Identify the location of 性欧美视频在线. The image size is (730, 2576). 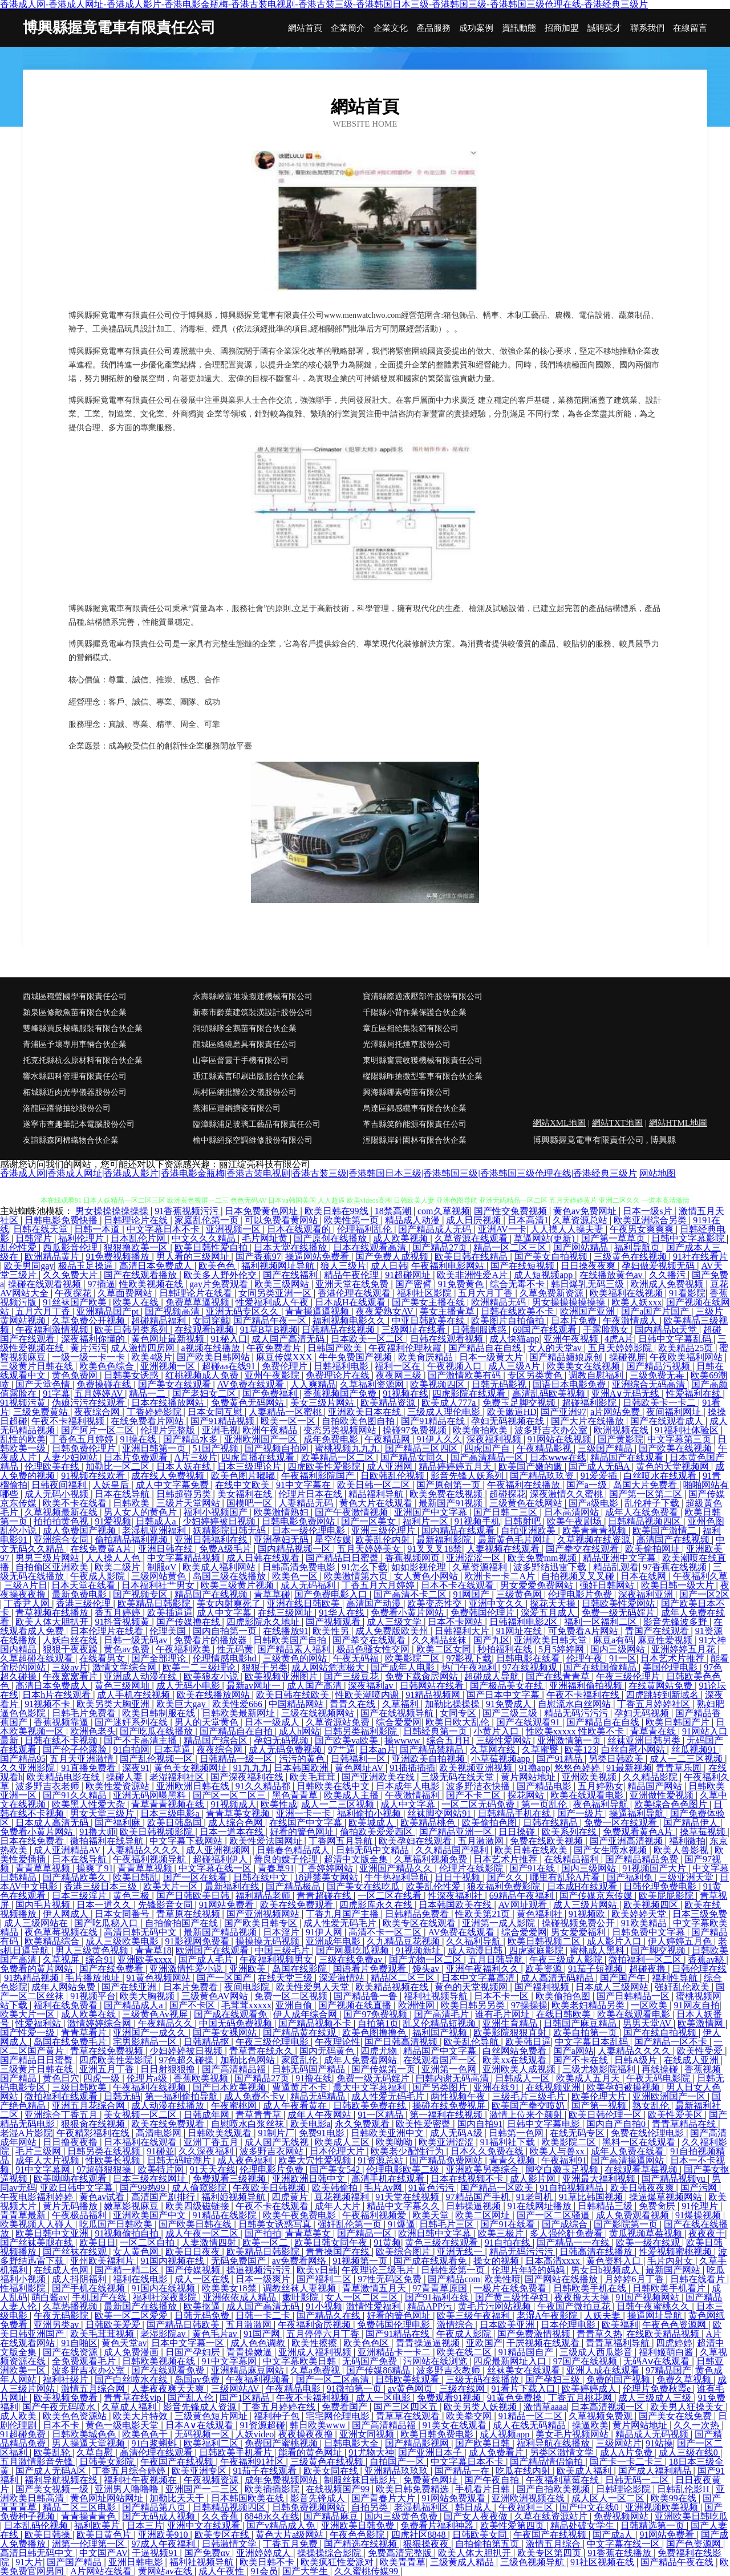
(152, 1284).